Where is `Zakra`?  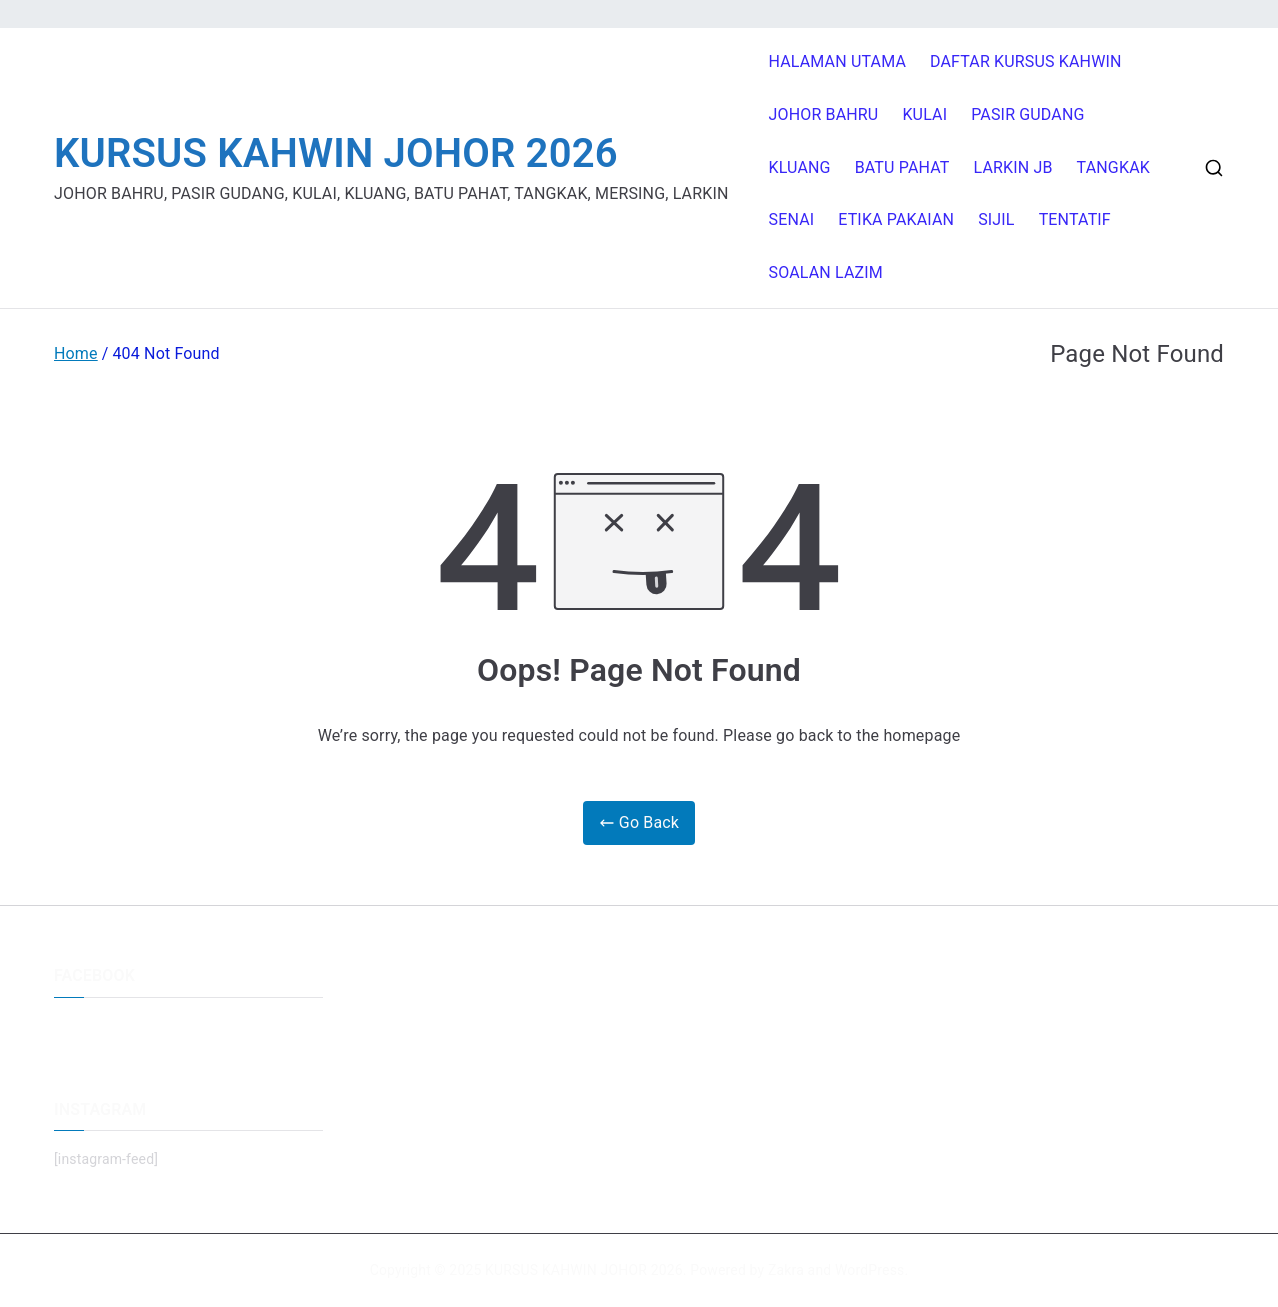 Zakra is located at coordinates (786, 1270).